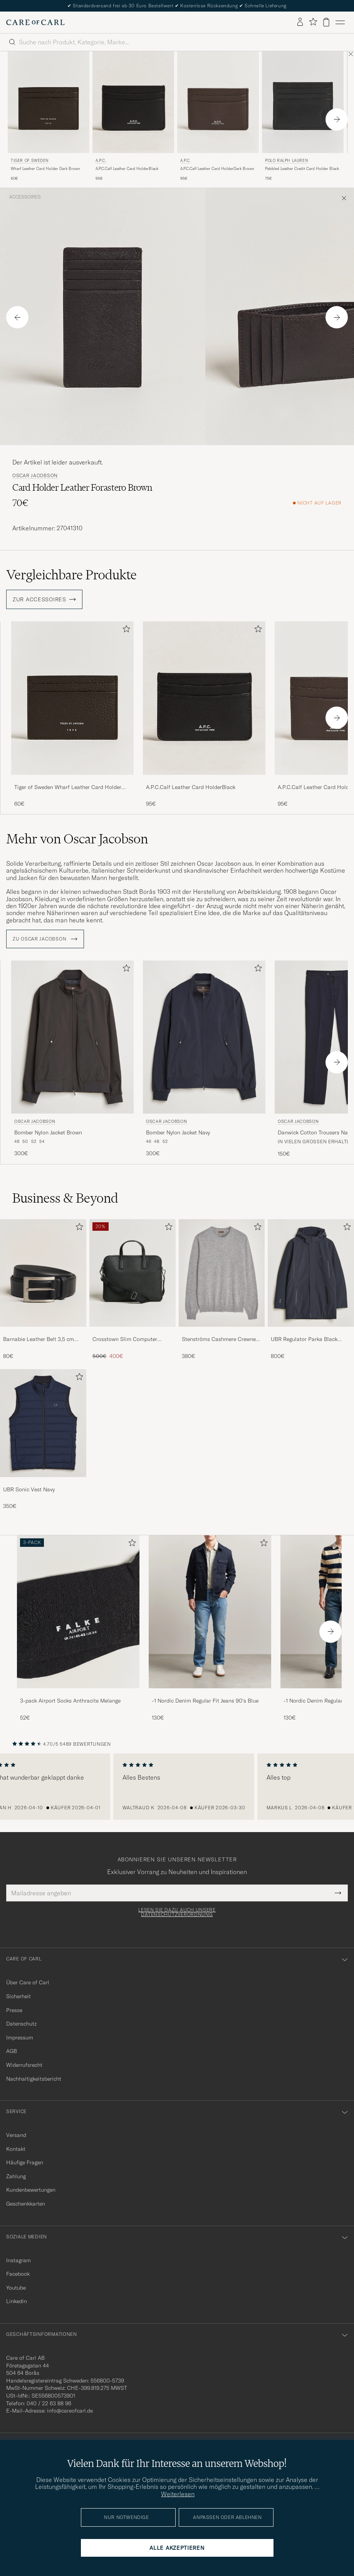 This screenshot has width=354, height=2576. Describe the element at coordinates (14, 2010) in the screenshot. I see `Presse` at that location.